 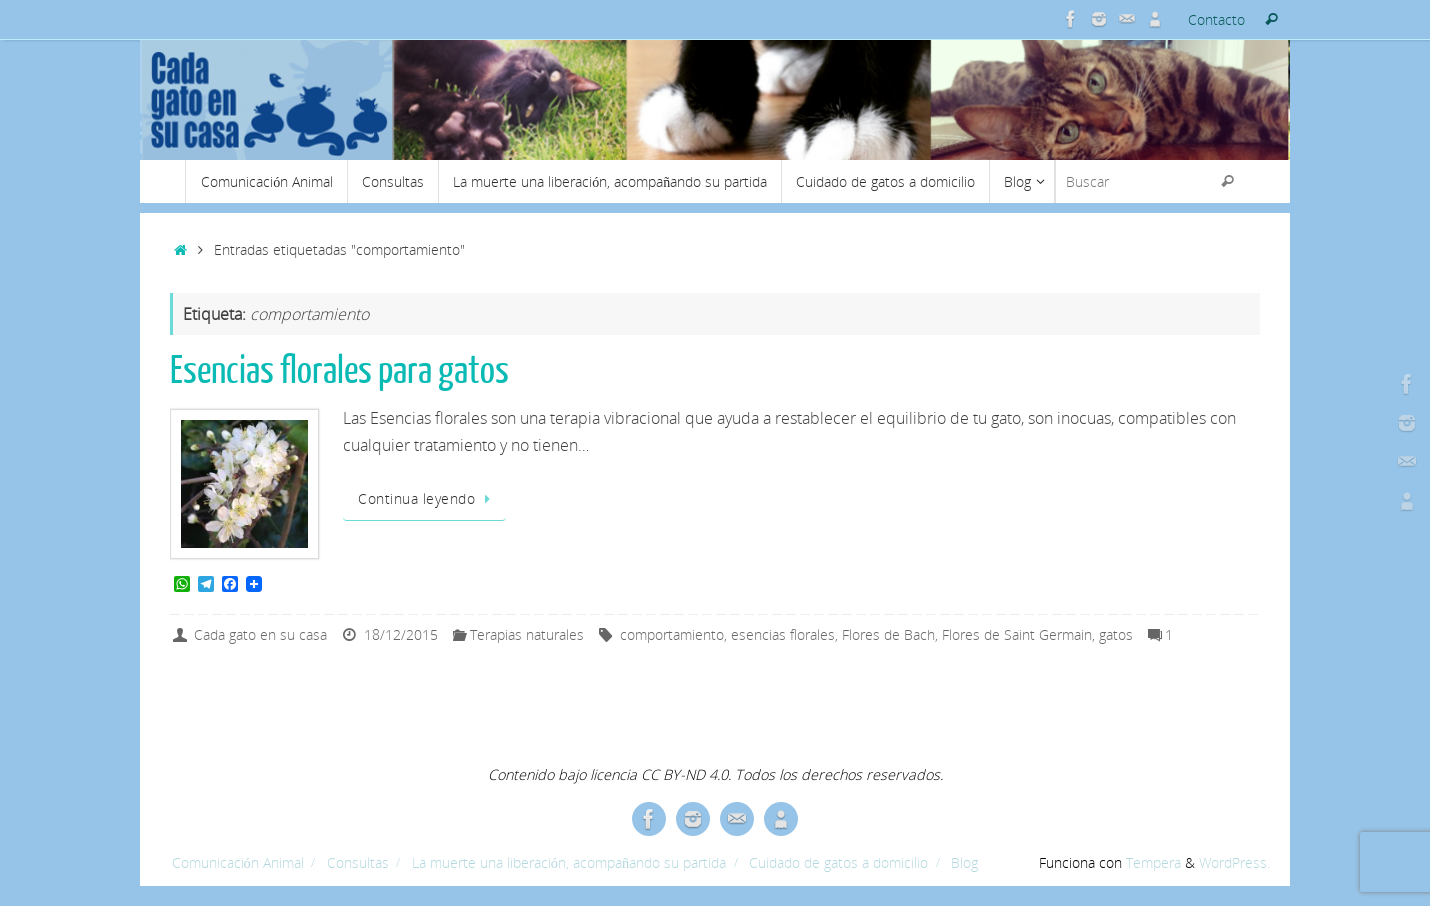 I want to click on 18/12/2015, so click(x=401, y=634).